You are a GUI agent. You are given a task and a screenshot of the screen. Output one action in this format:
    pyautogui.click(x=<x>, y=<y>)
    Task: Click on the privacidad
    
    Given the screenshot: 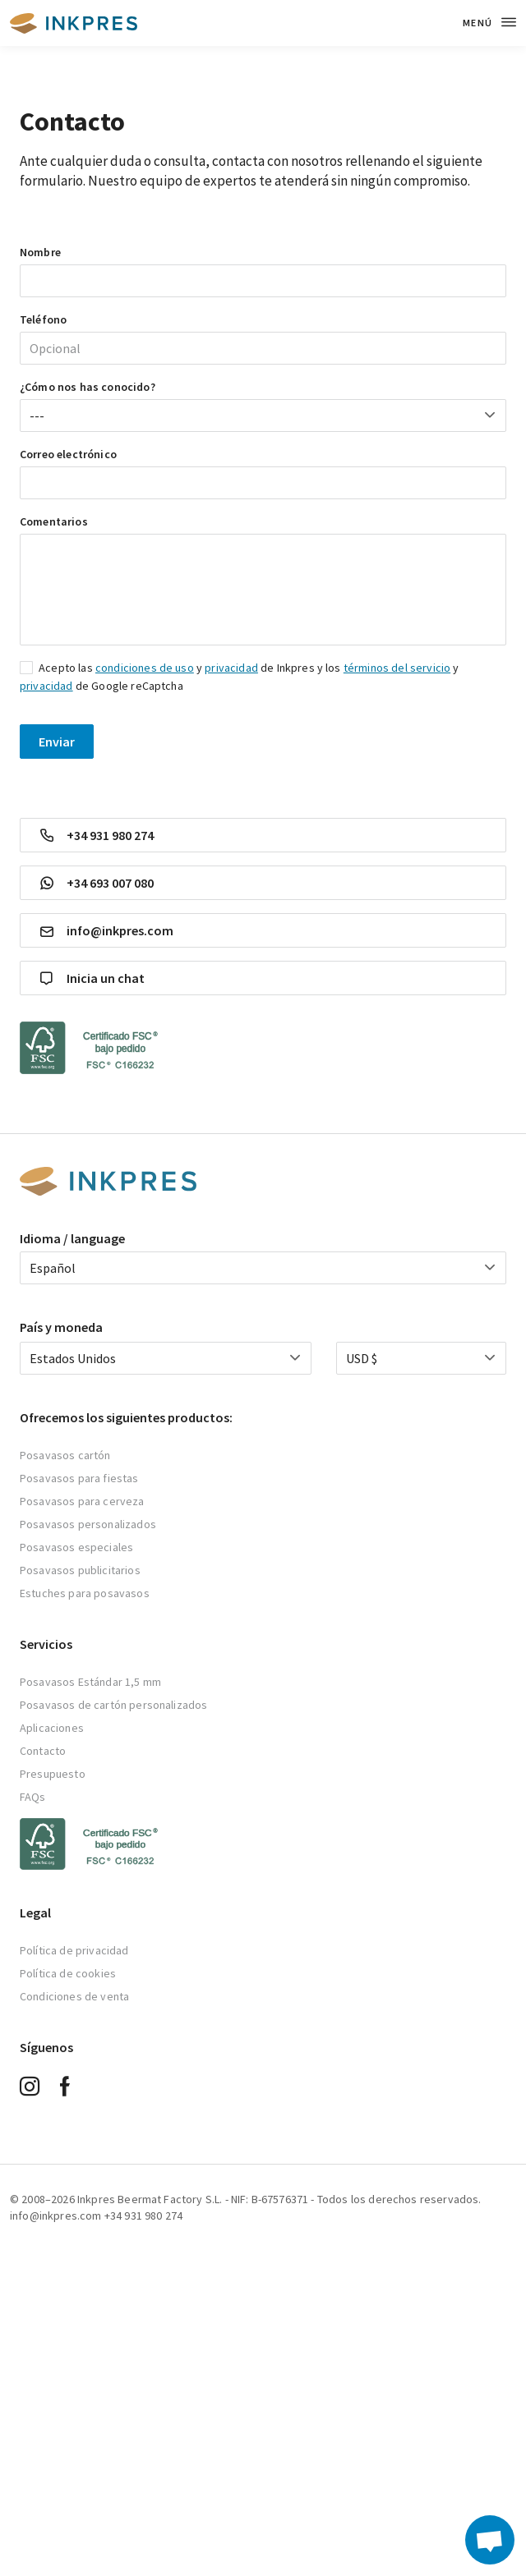 What is the action you would take?
    pyautogui.click(x=231, y=667)
    